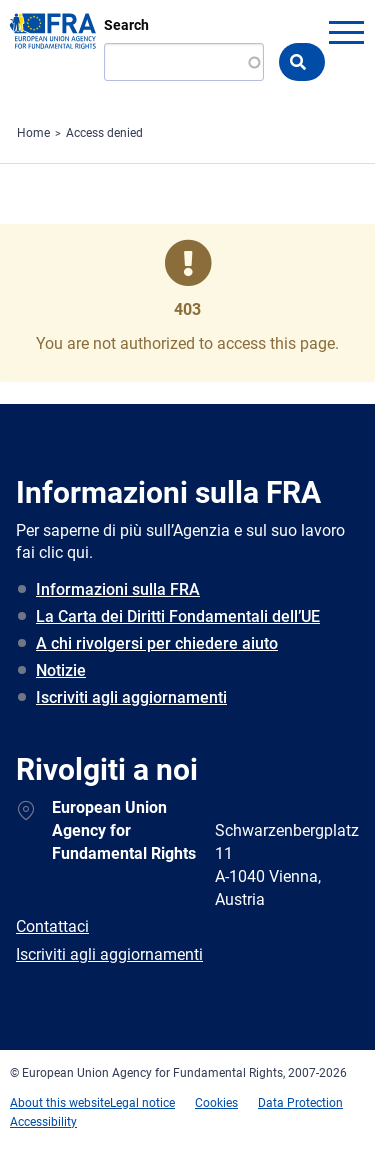 Image resolution: width=375 pixels, height=1157 pixels. What do you see at coordinates (104, 133) in the screenshot?
I see `Access denied` at bounding box center [104, 133].